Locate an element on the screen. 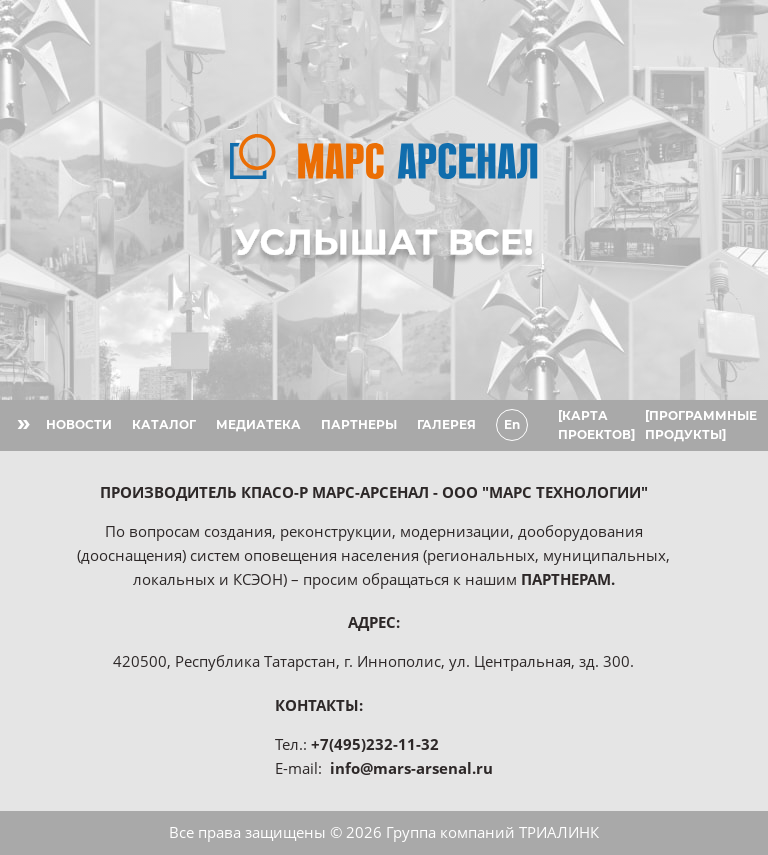  +7(495)232-11-32 is located at coordinates (375, 744).